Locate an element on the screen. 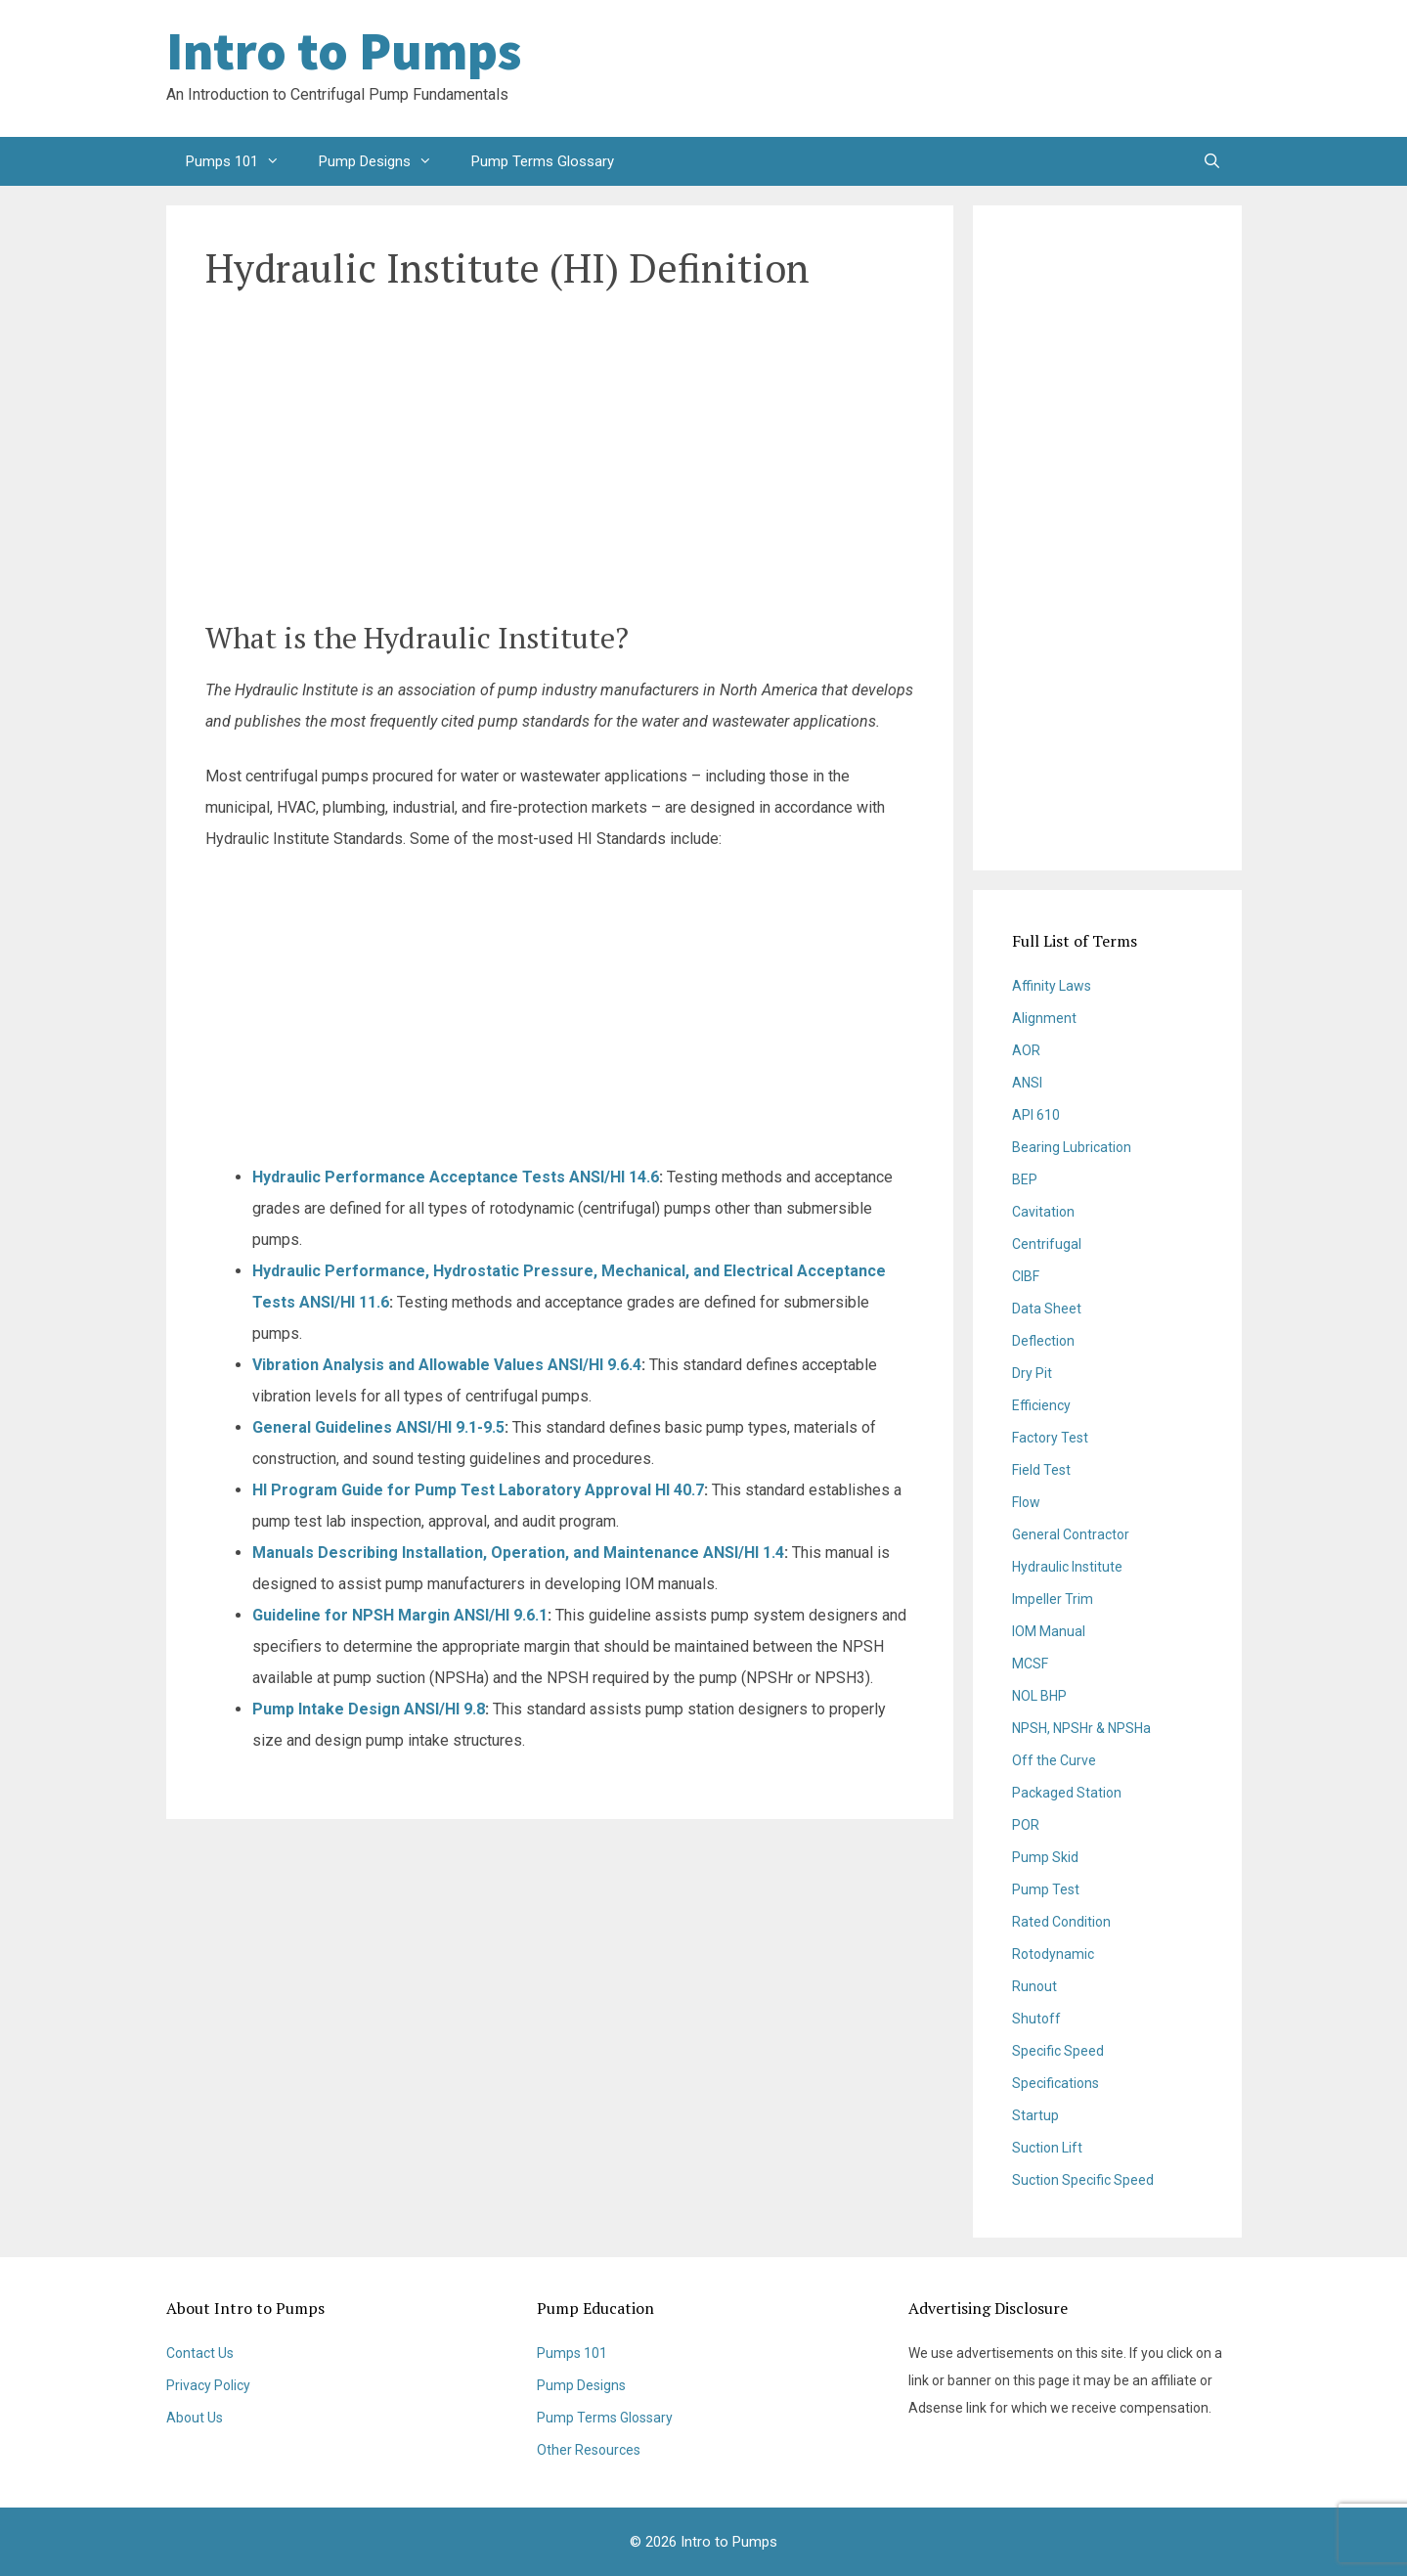 Image resolution: width=1407 pixels, height=2576 pixels. Hydraulic Performance Acceptance Tests ANSI/HI 14.6 is located at coordinates (455, 1177).